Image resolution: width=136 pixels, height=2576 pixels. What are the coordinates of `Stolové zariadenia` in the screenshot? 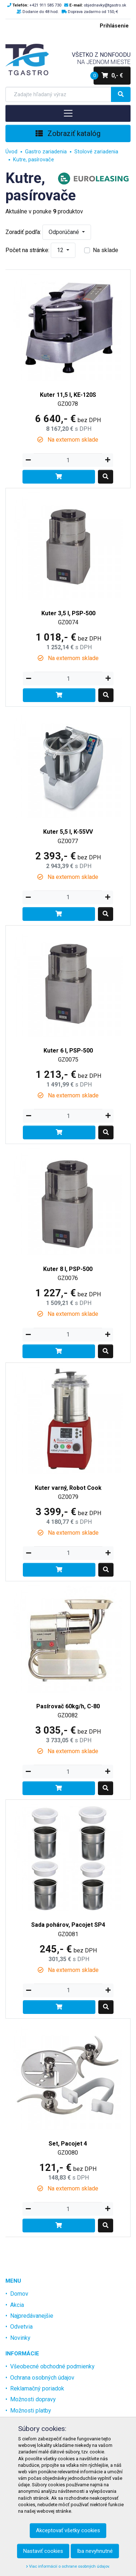 It's located at (96, 152).